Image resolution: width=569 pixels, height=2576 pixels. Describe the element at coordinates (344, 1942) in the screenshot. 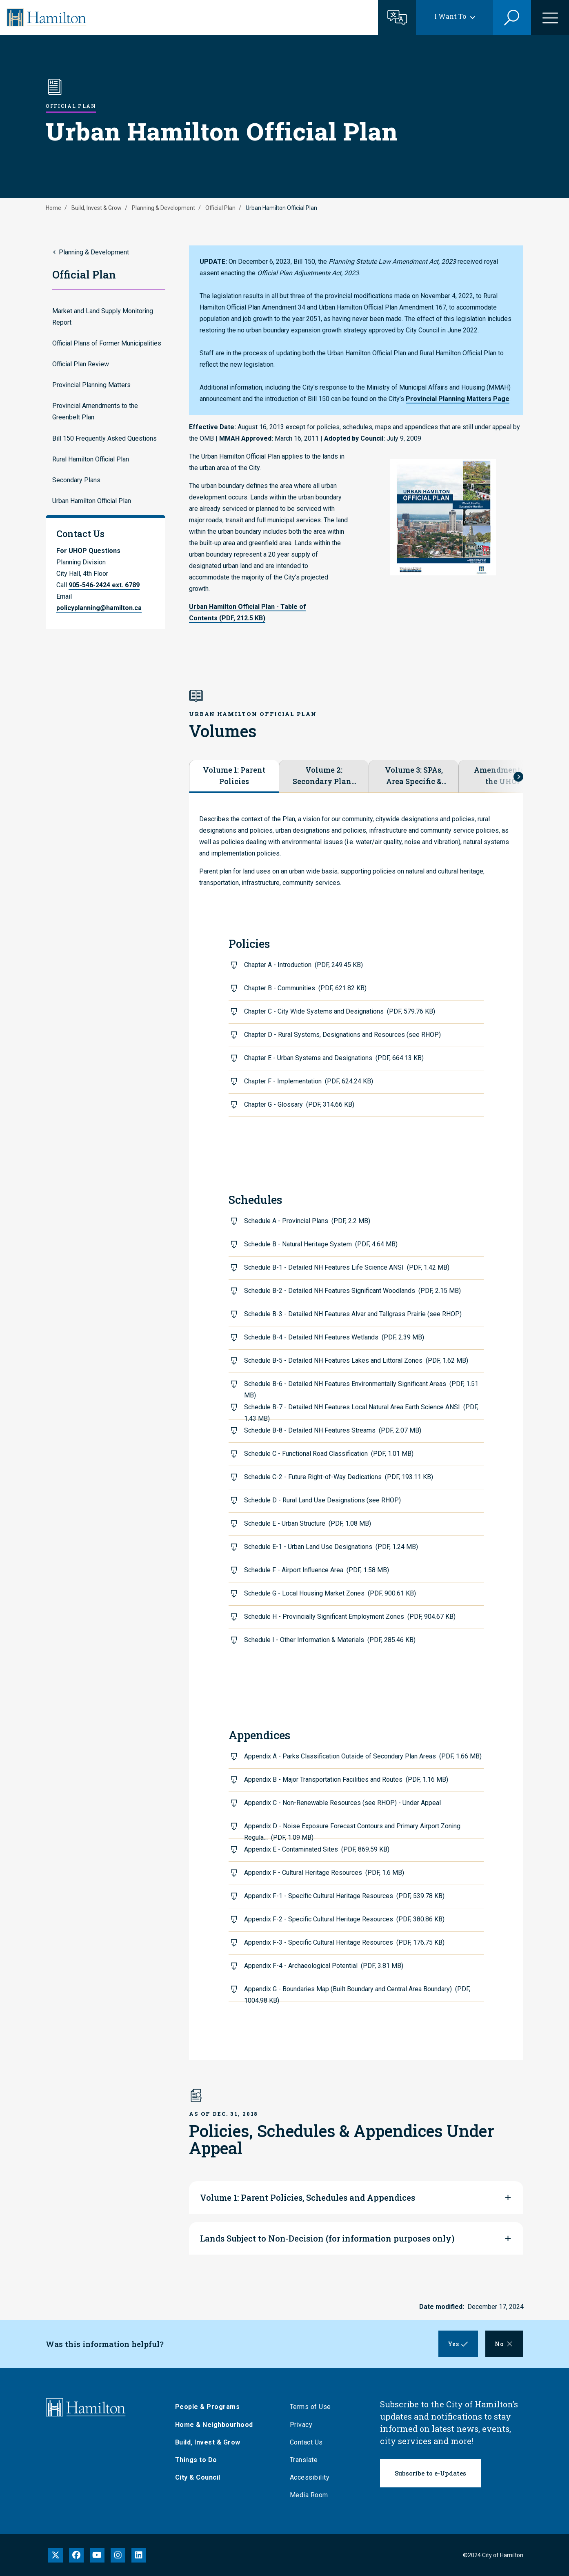

I see `Appendix F-3 - Specific Cultural Heritage Resources` at that location.